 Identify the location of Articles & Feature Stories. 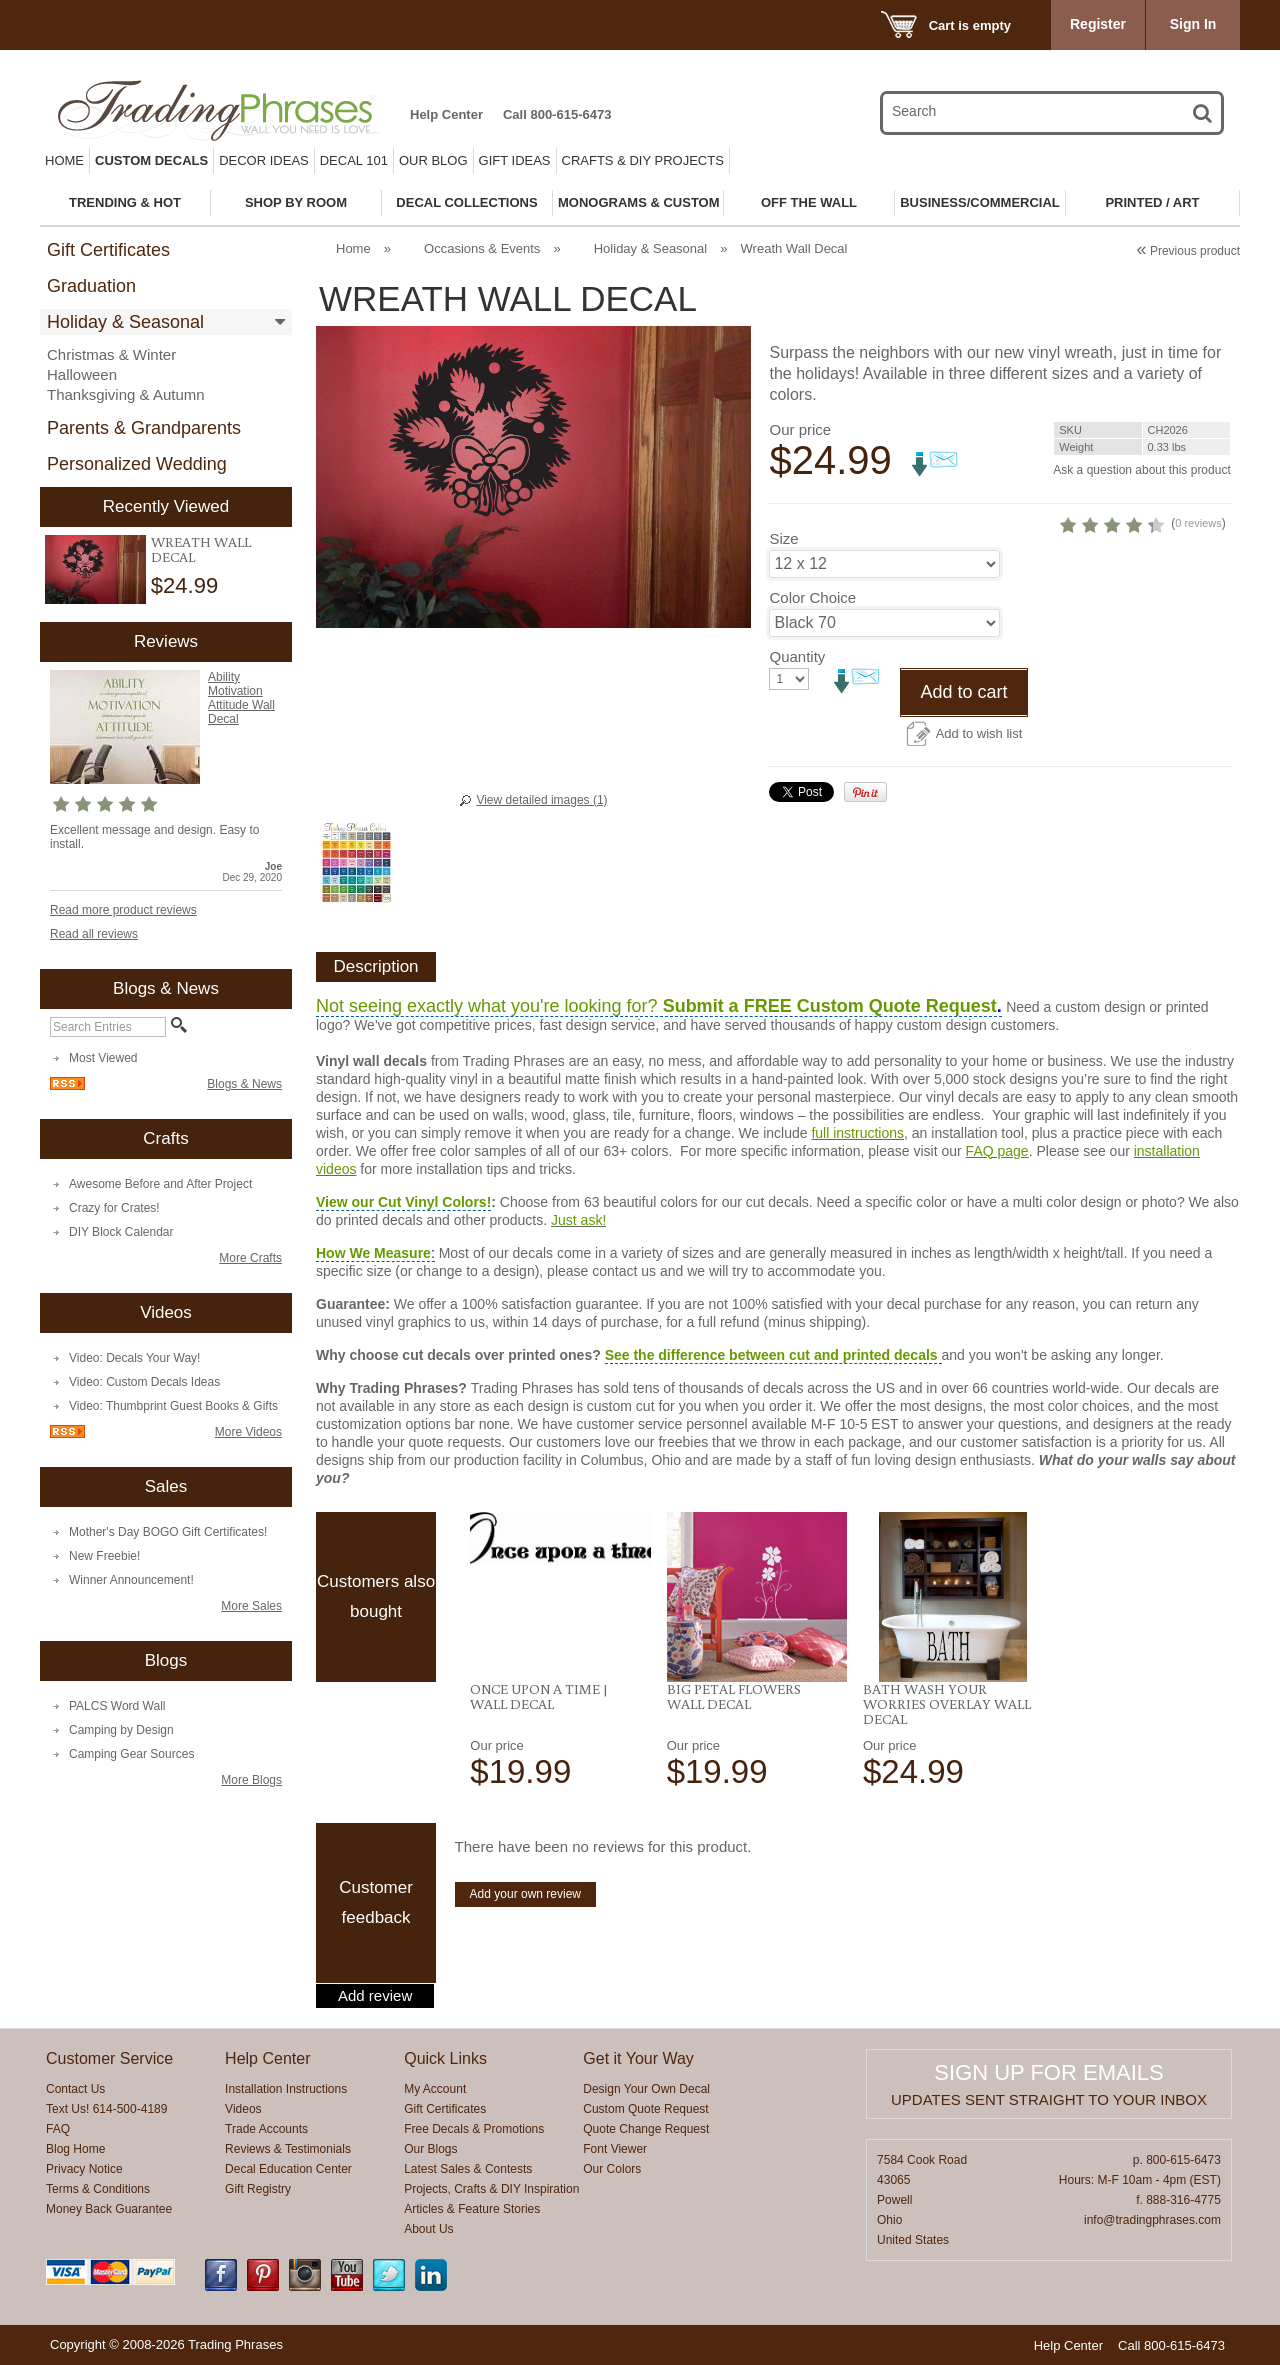
(472, 2209).